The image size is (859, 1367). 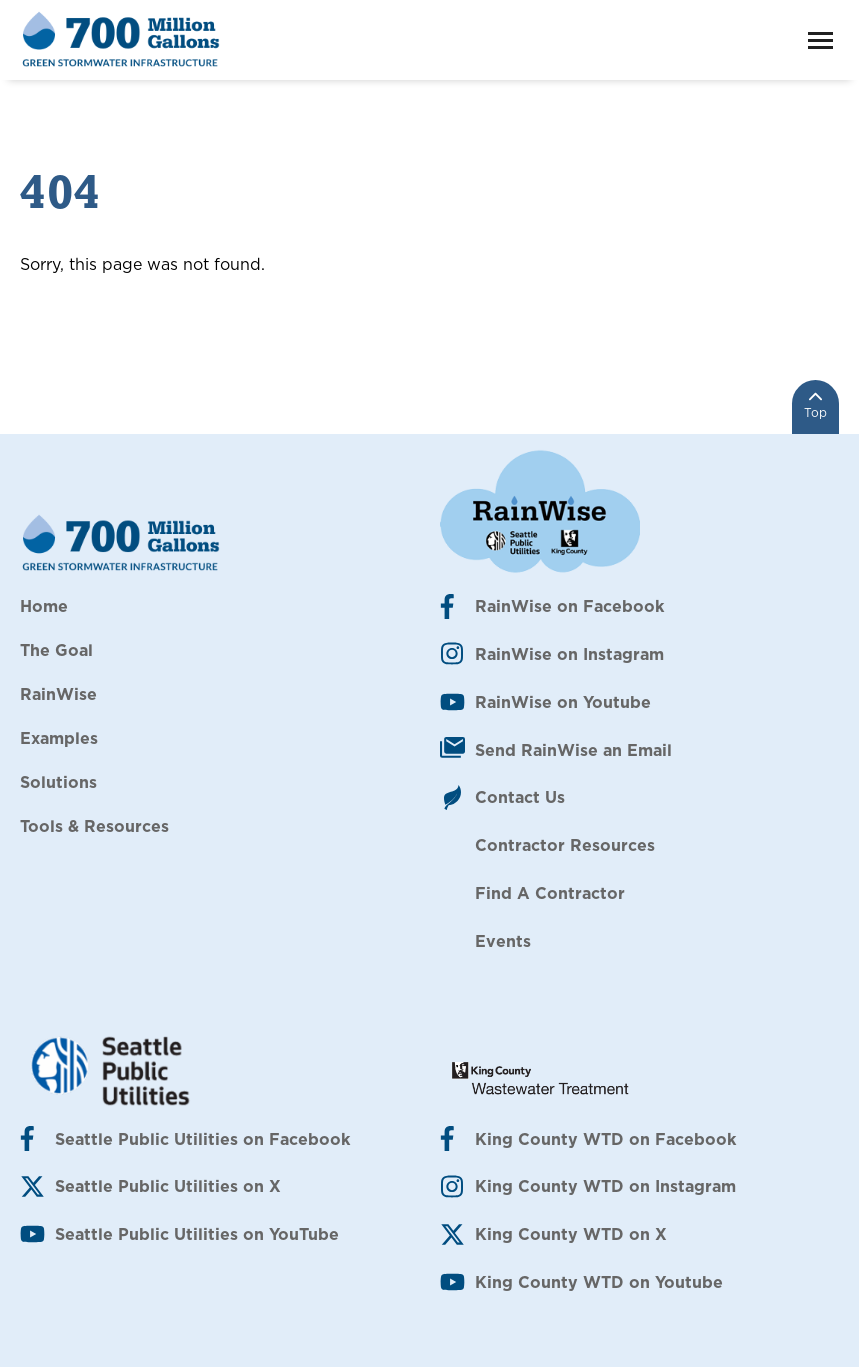 I want to click on King County WTD on X, so click(x=571, y=1234).